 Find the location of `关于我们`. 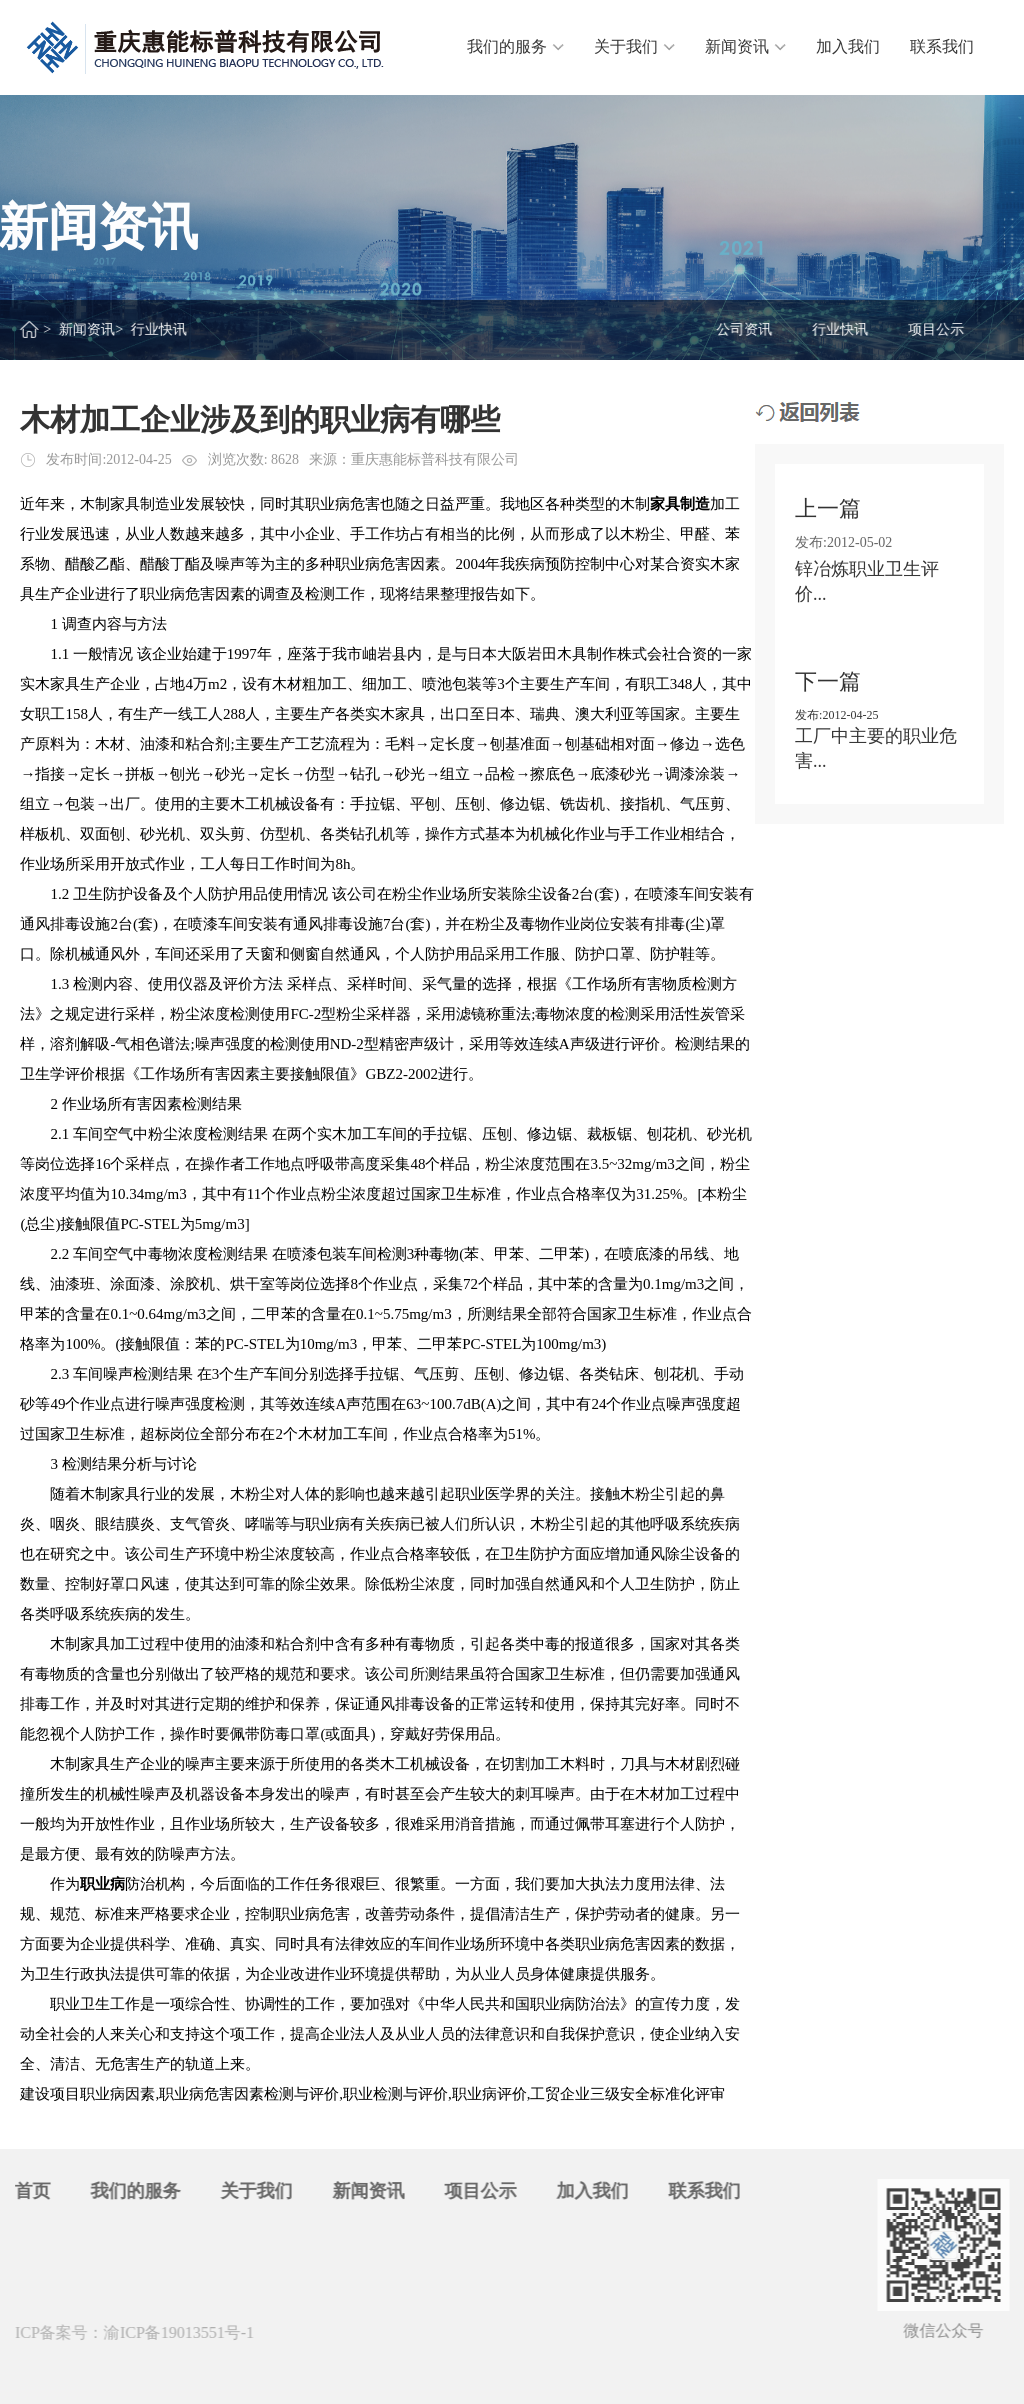

关于我们 is located at coordinates (634, 46).